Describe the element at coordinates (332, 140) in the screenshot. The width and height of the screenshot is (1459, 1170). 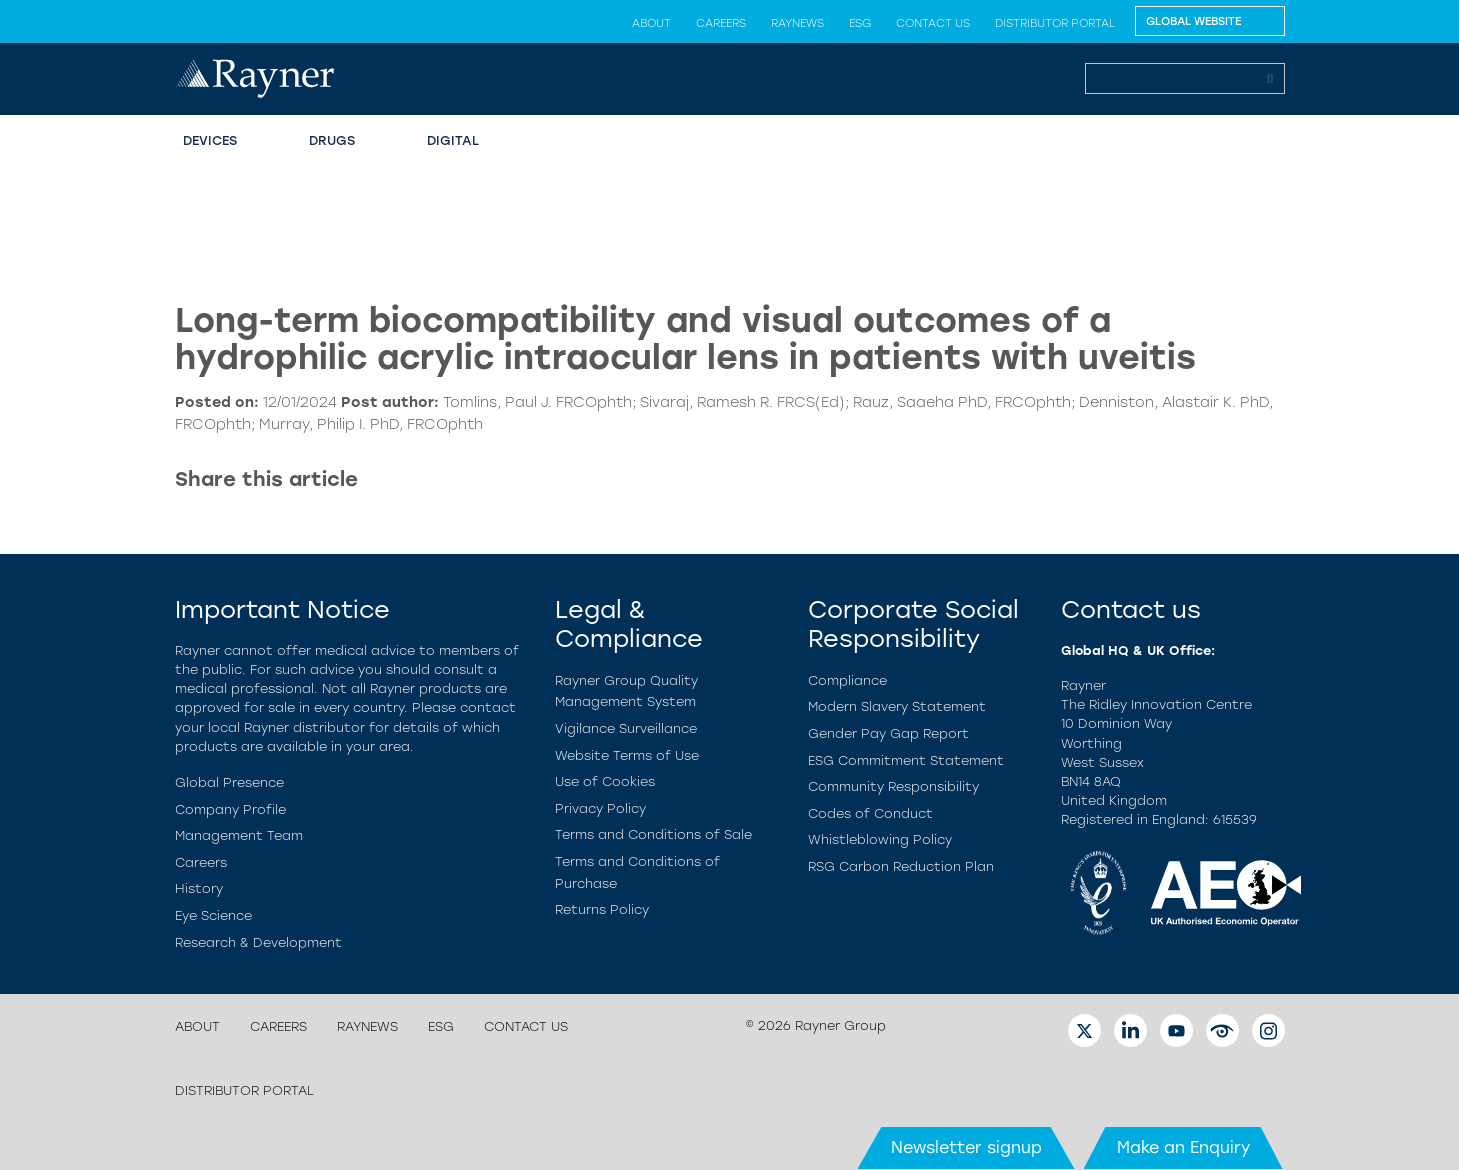
I see `Drugs` at that location.